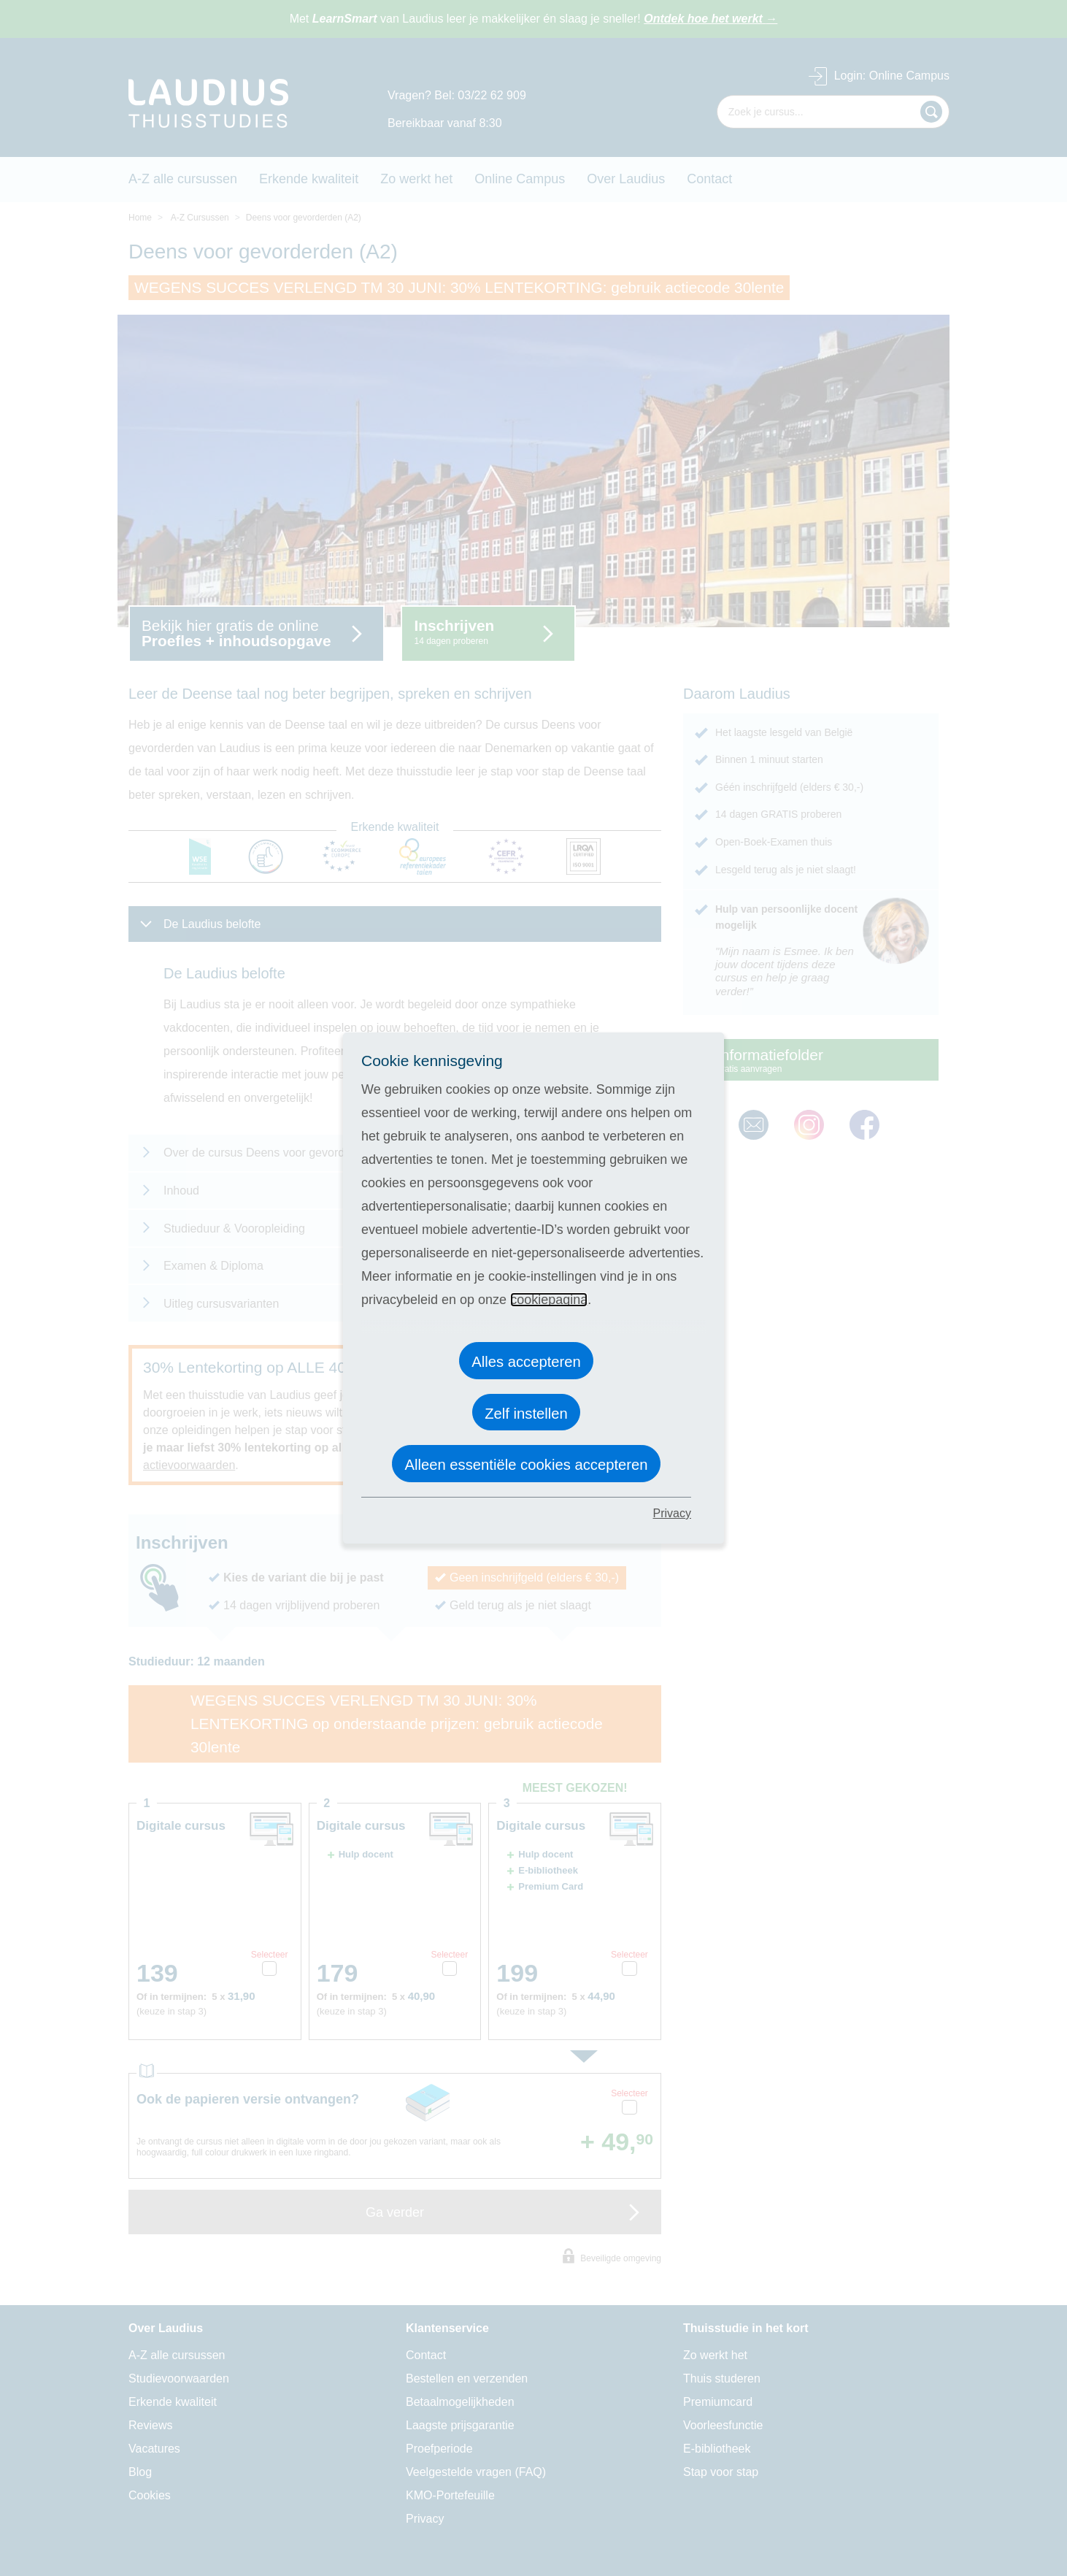 The height and width of the screenshot is (2576, 1067). What do you see at coordinates (526, 1414) in the screenshot?
I see `Zelf instellen` at bounding box center [526, 1414].